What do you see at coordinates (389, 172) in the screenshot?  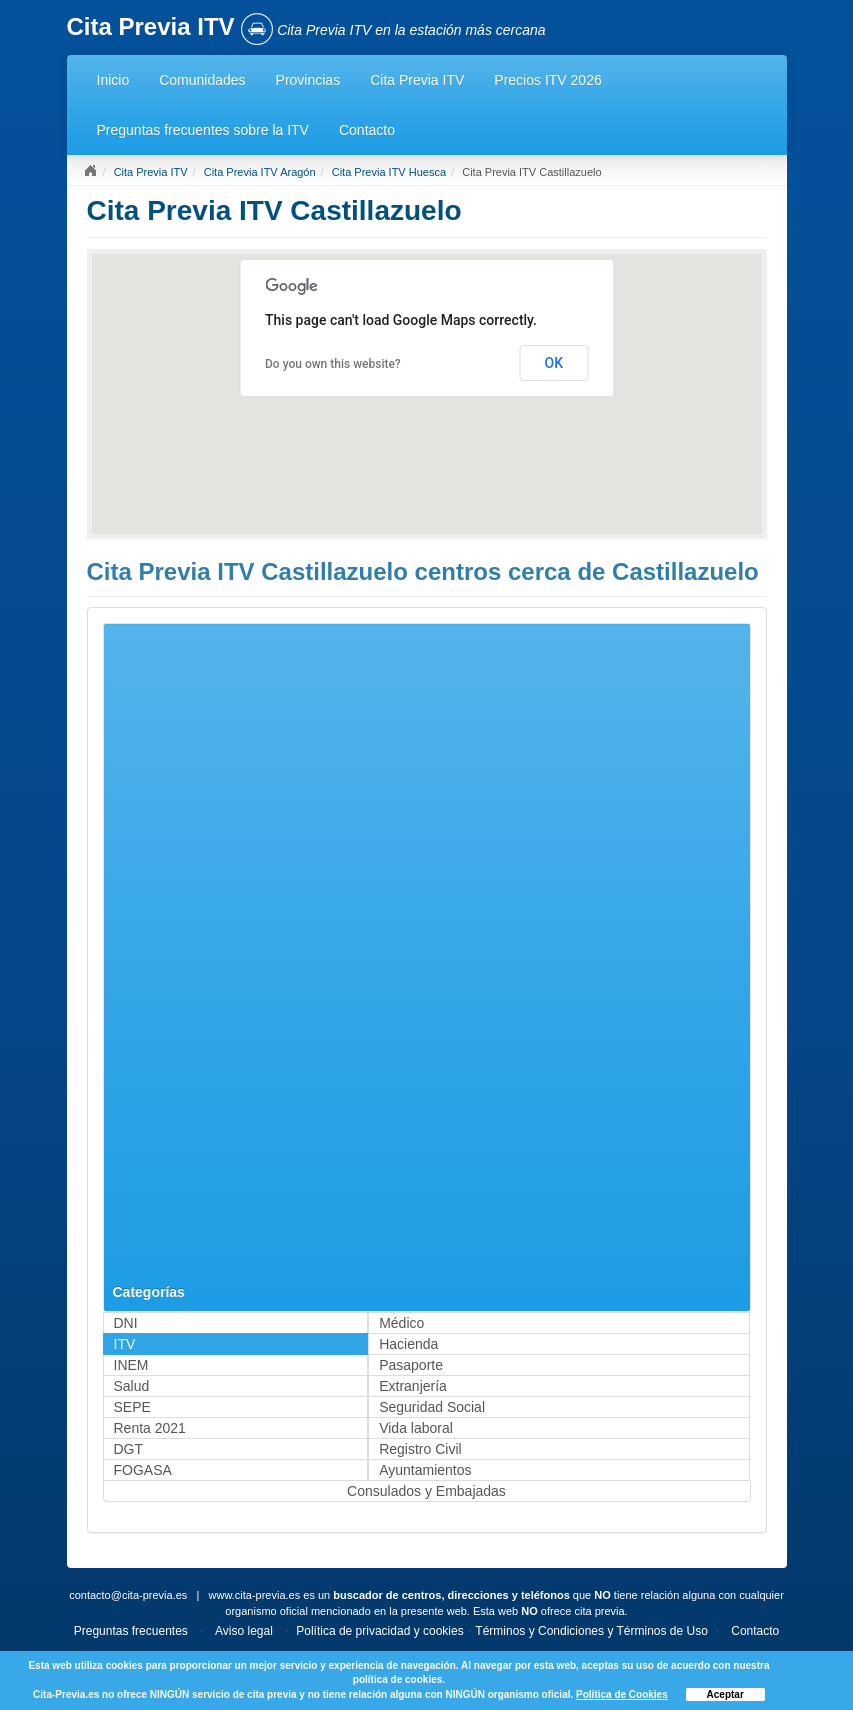 I see `Cita Previa ITV Huesca` at bounding box center [389, 172].